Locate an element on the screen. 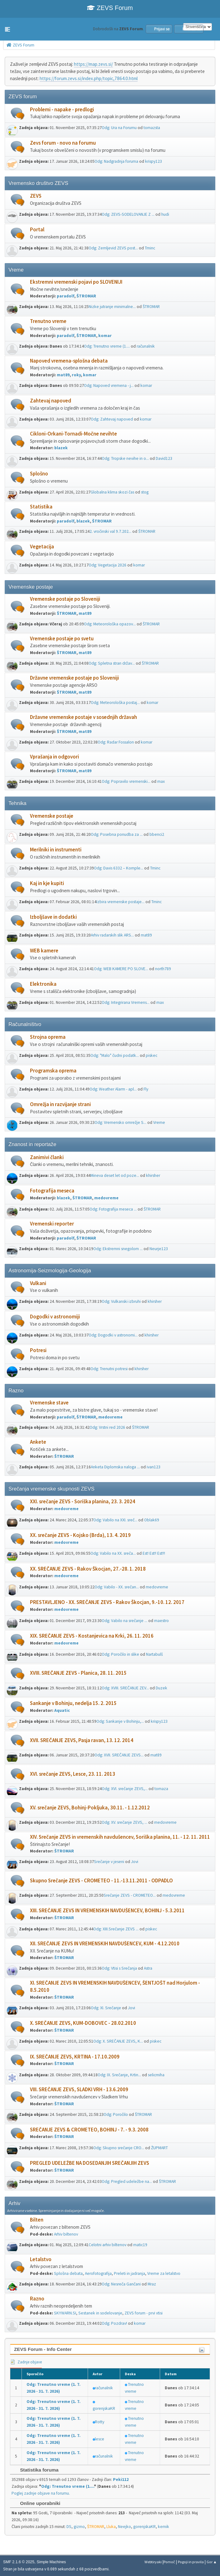 The height and width of the screenshot is (2576, 220). Statistika foruma is located at coordinates (36, 2469).